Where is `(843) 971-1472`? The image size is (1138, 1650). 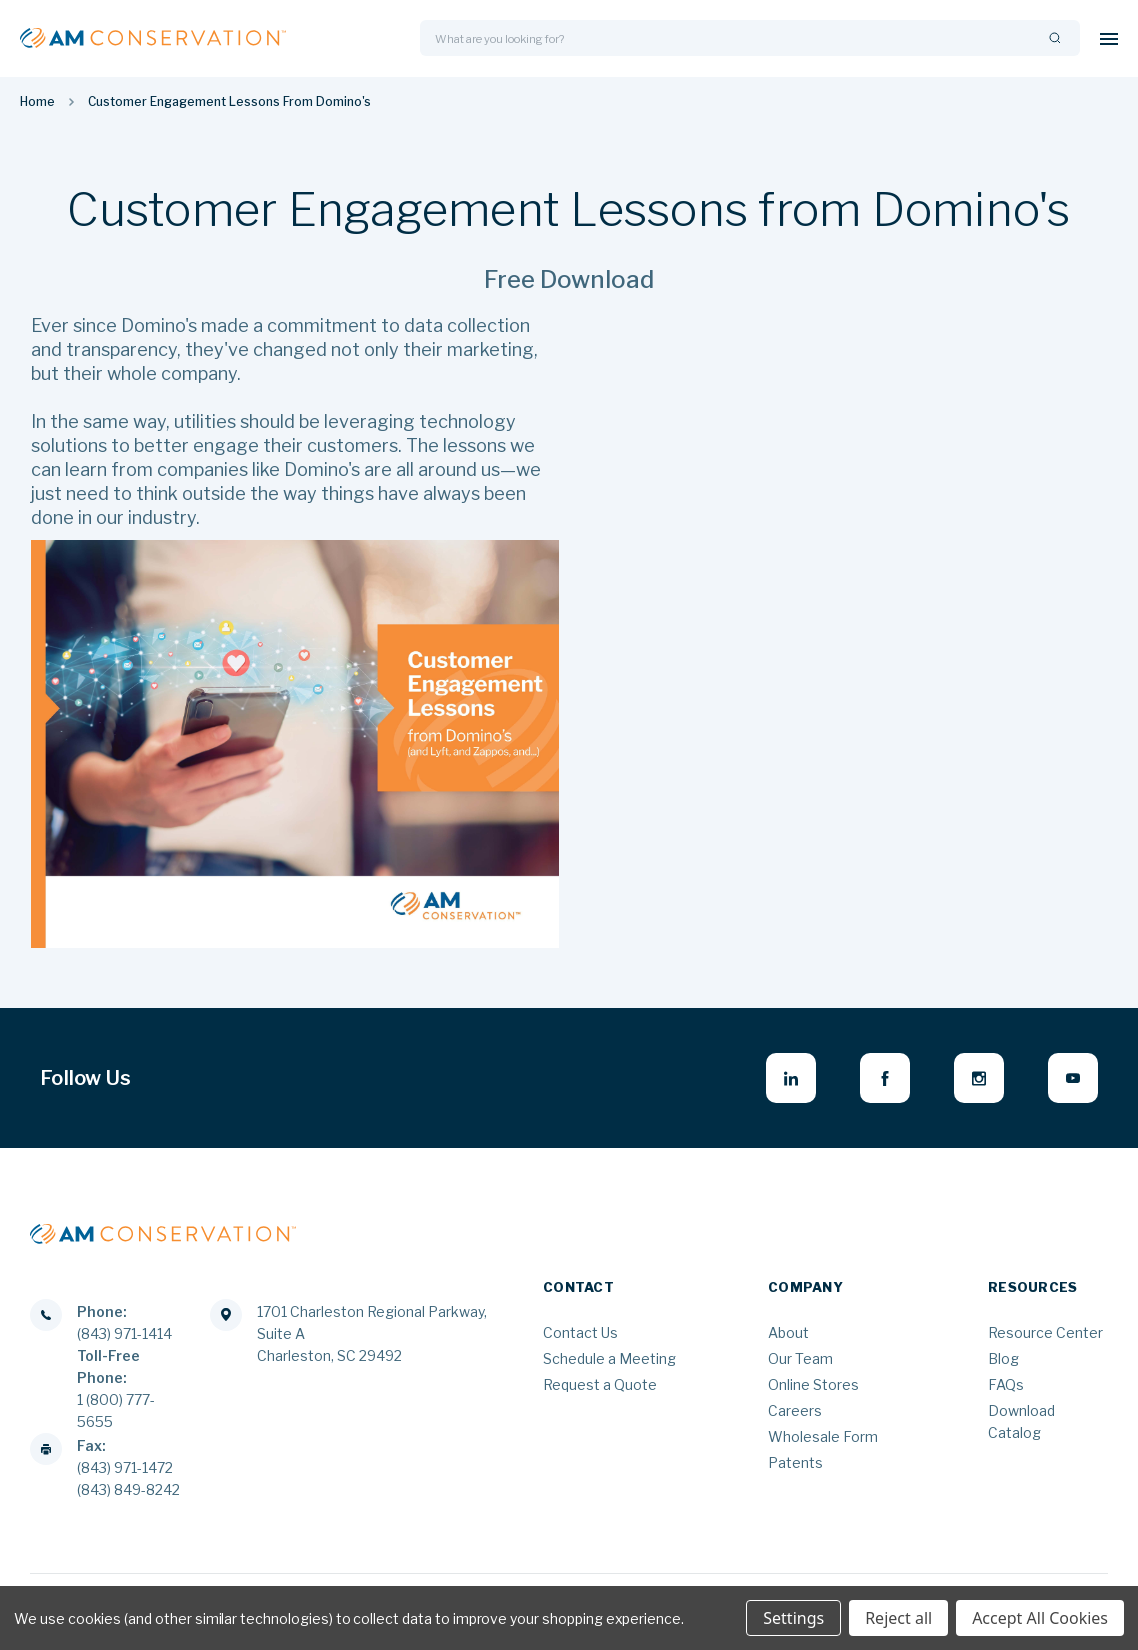 (843) 971-1472 is located at coordinates (125, 1467).